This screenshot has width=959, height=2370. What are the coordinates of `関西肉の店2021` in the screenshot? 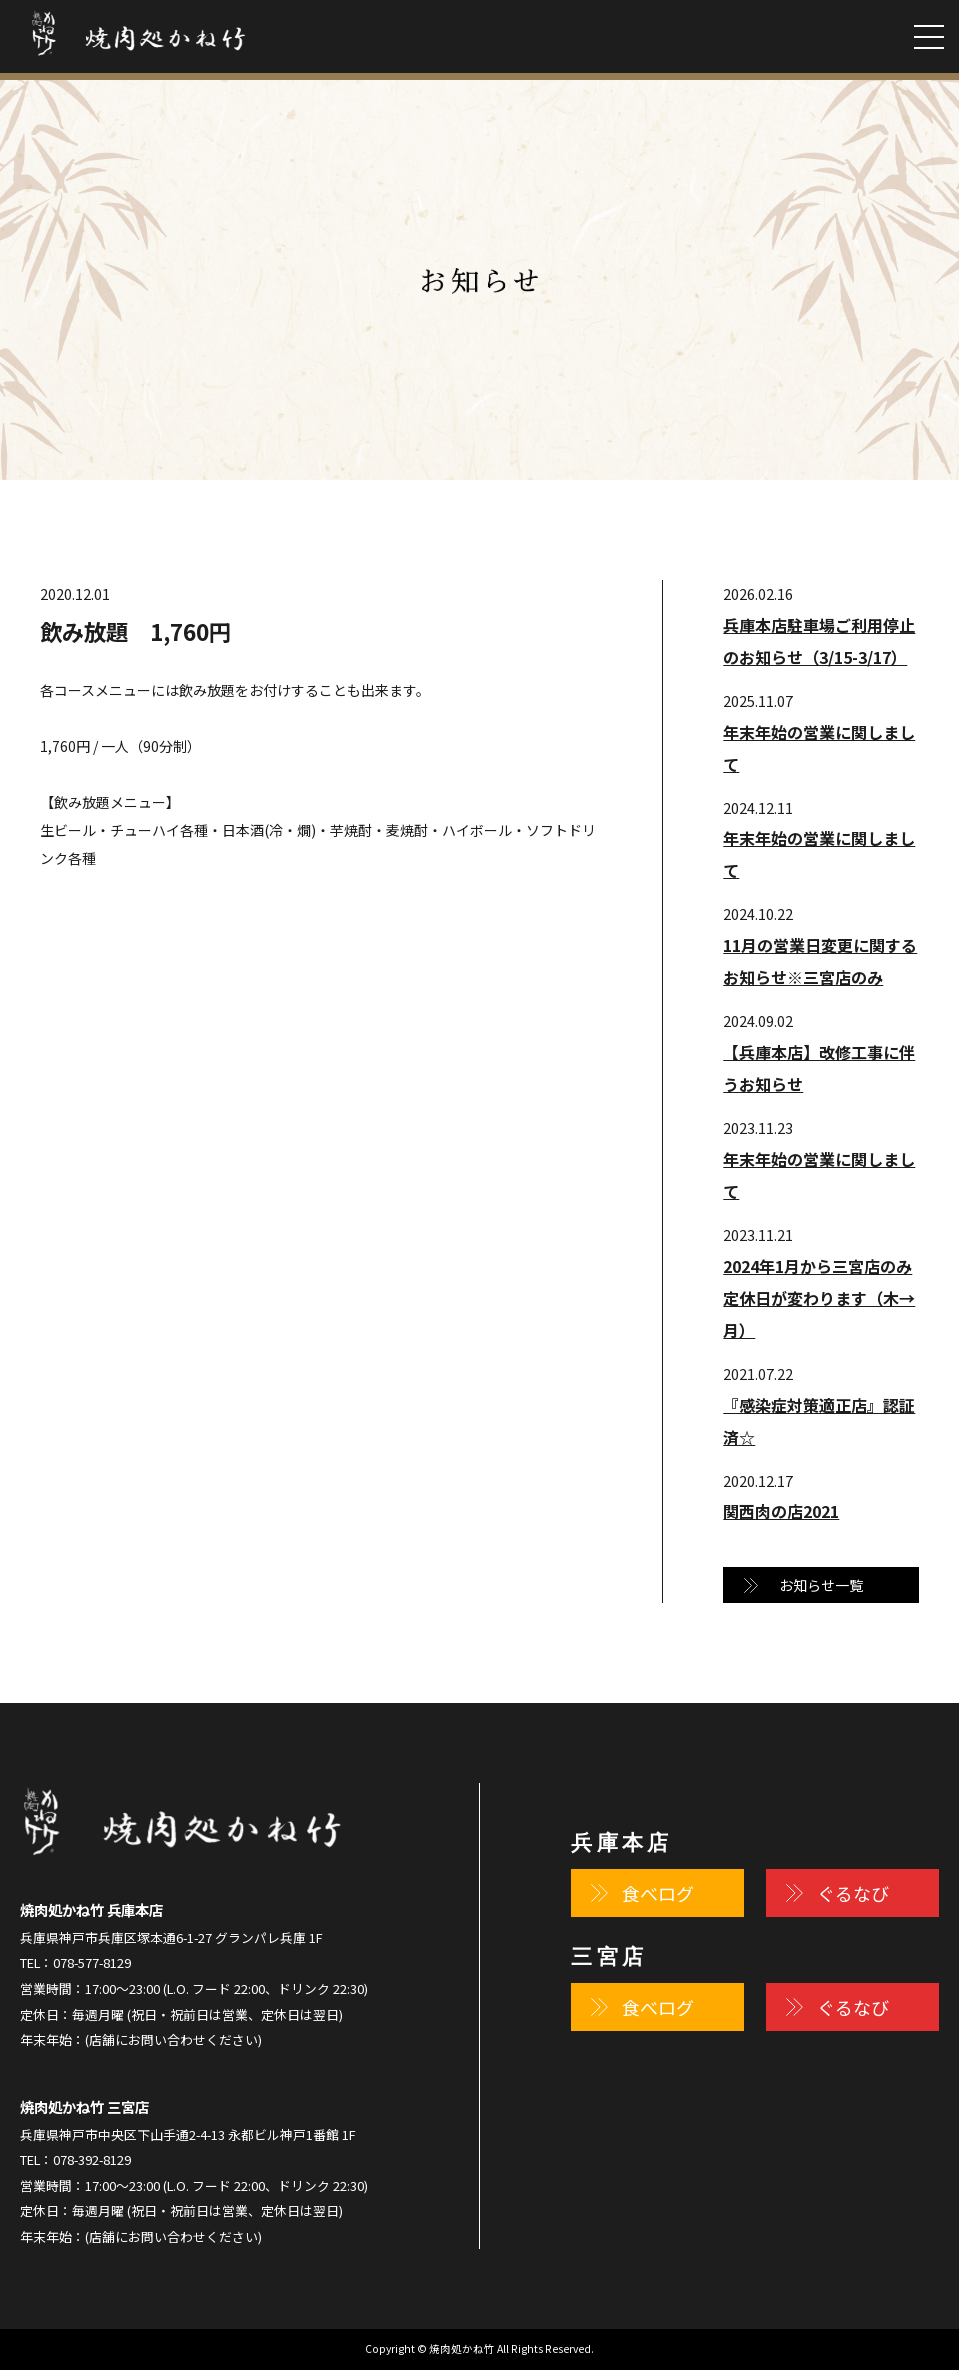 It's located at (781, 1511).